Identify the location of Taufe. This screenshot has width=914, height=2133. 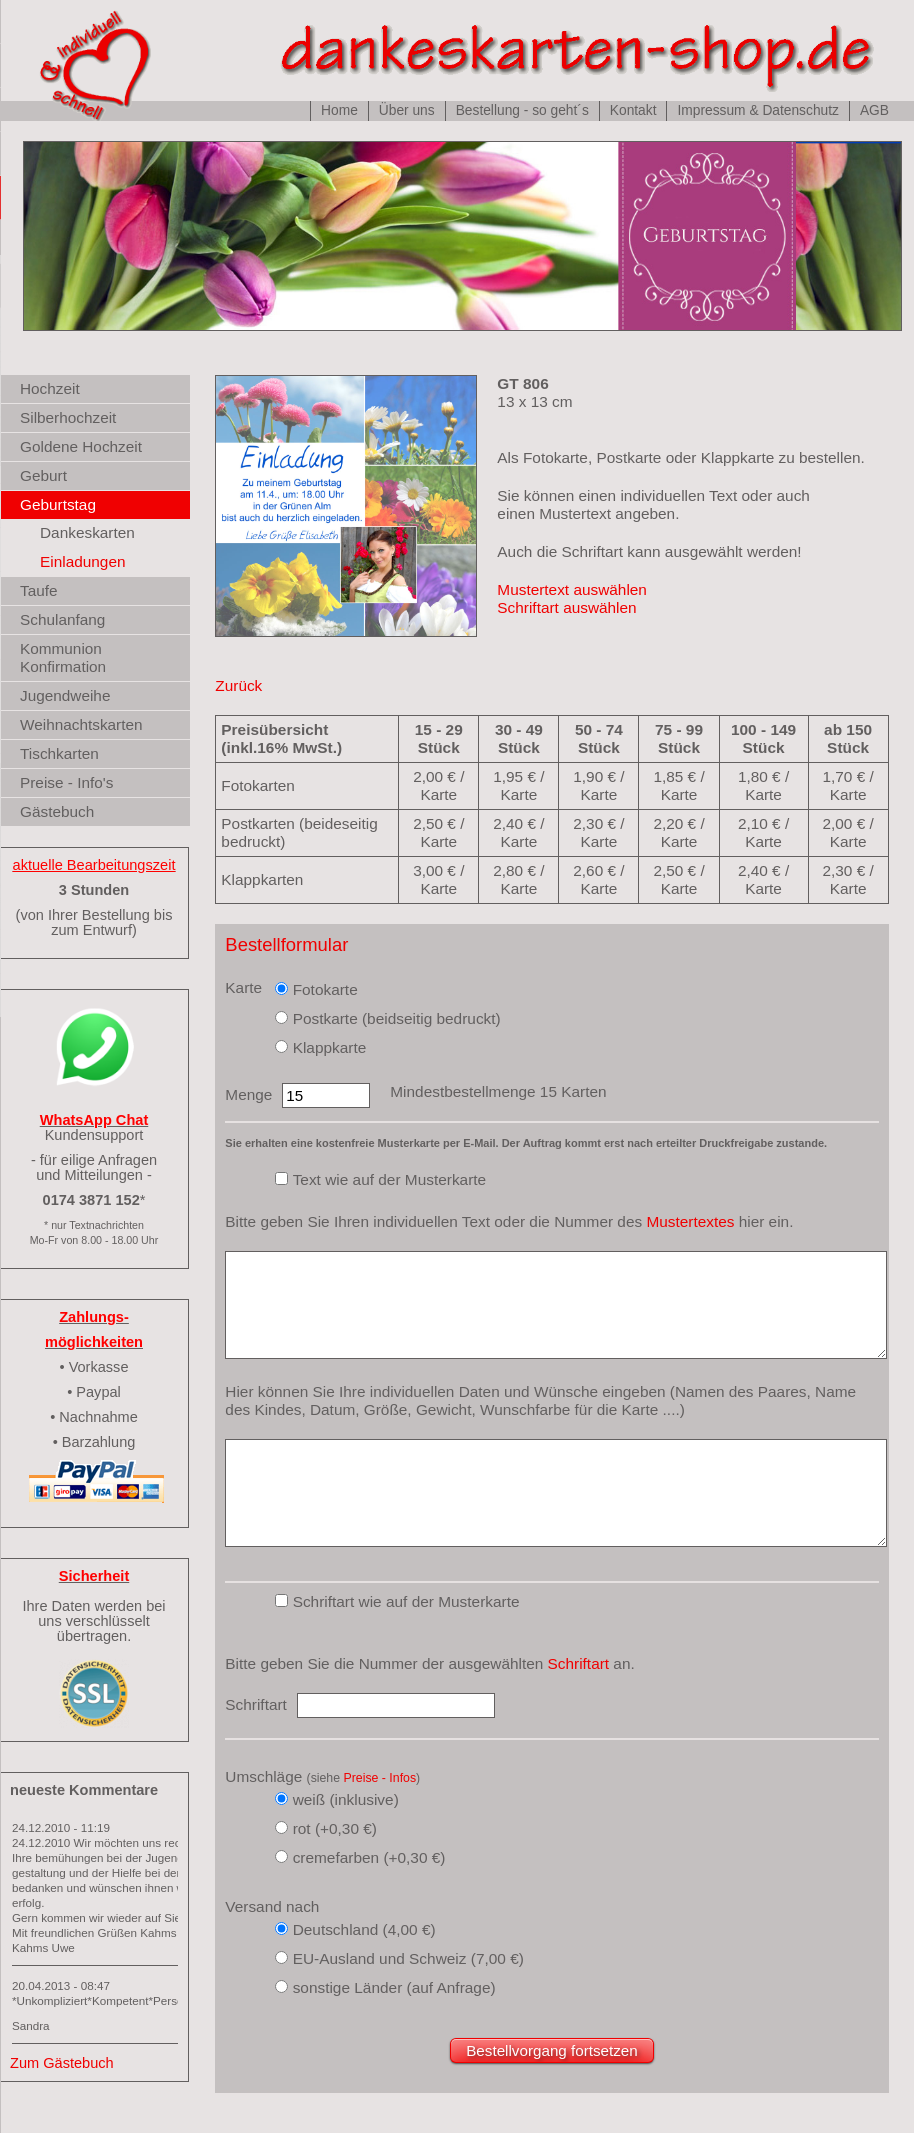
(39, 590).